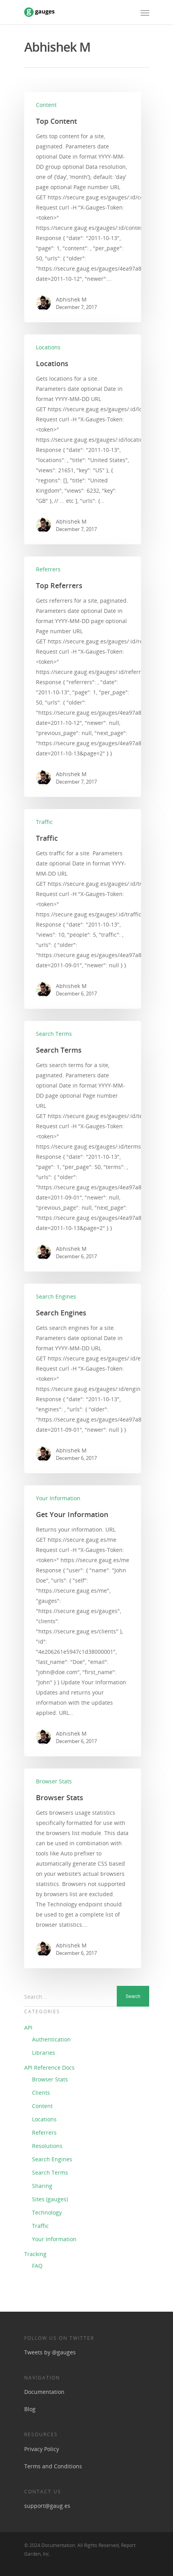 The height and width of the screenshot is (2576, 173). Describe the element at coordinates (47, 2212) in the screenshot. I see `Technology` at that location.